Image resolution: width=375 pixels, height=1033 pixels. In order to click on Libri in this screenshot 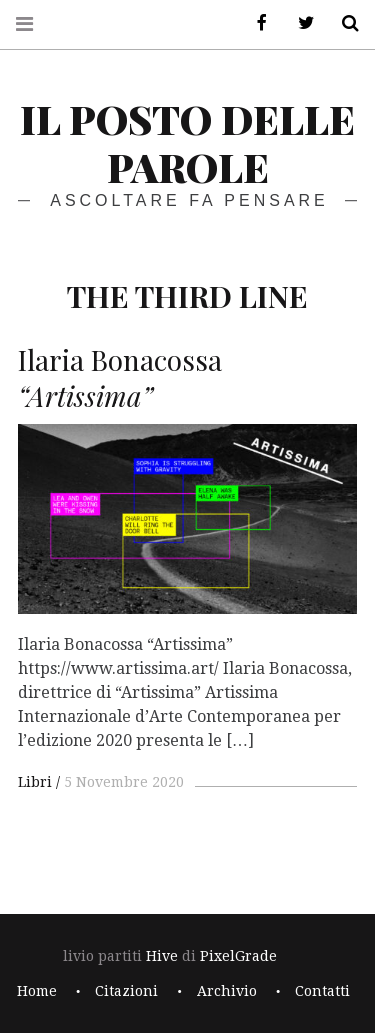, I will do `click(35, 782)`.